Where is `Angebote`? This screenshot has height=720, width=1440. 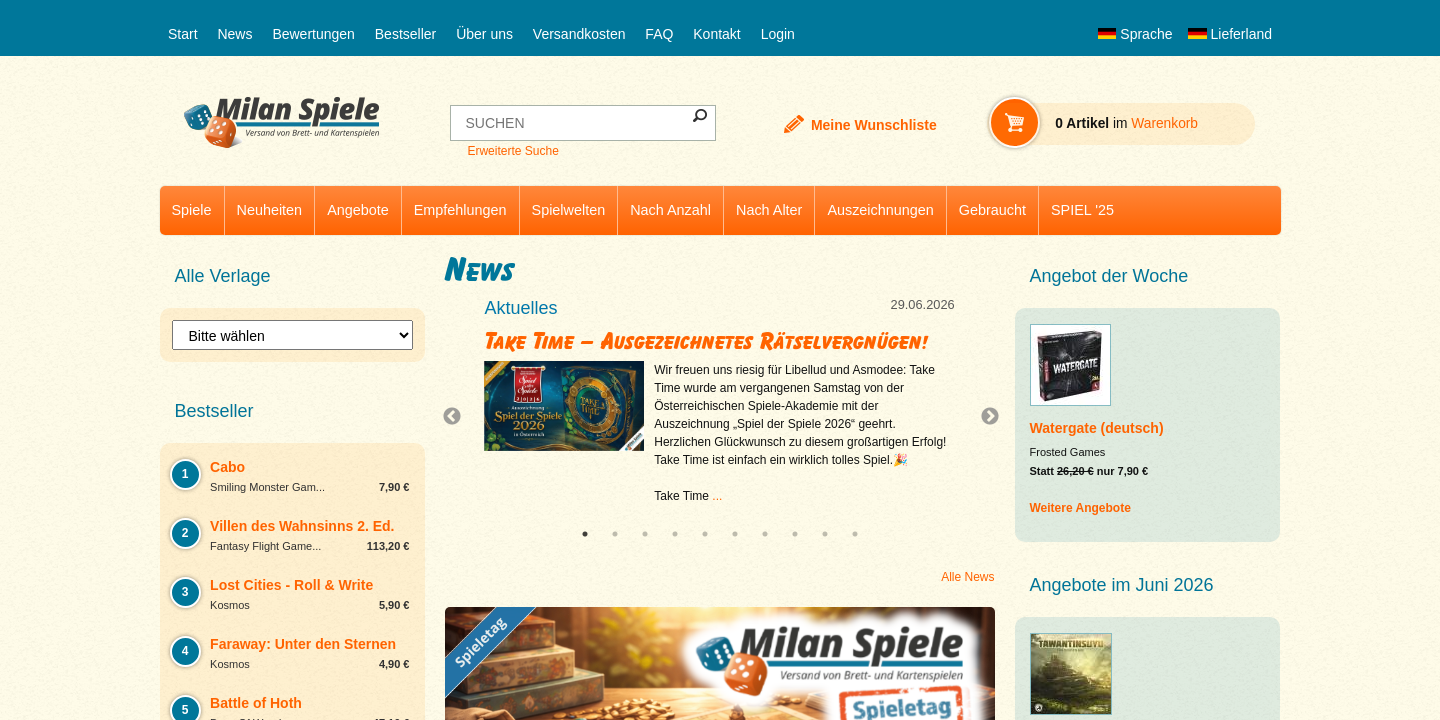 Angebote is located at coordinates (358, 210).